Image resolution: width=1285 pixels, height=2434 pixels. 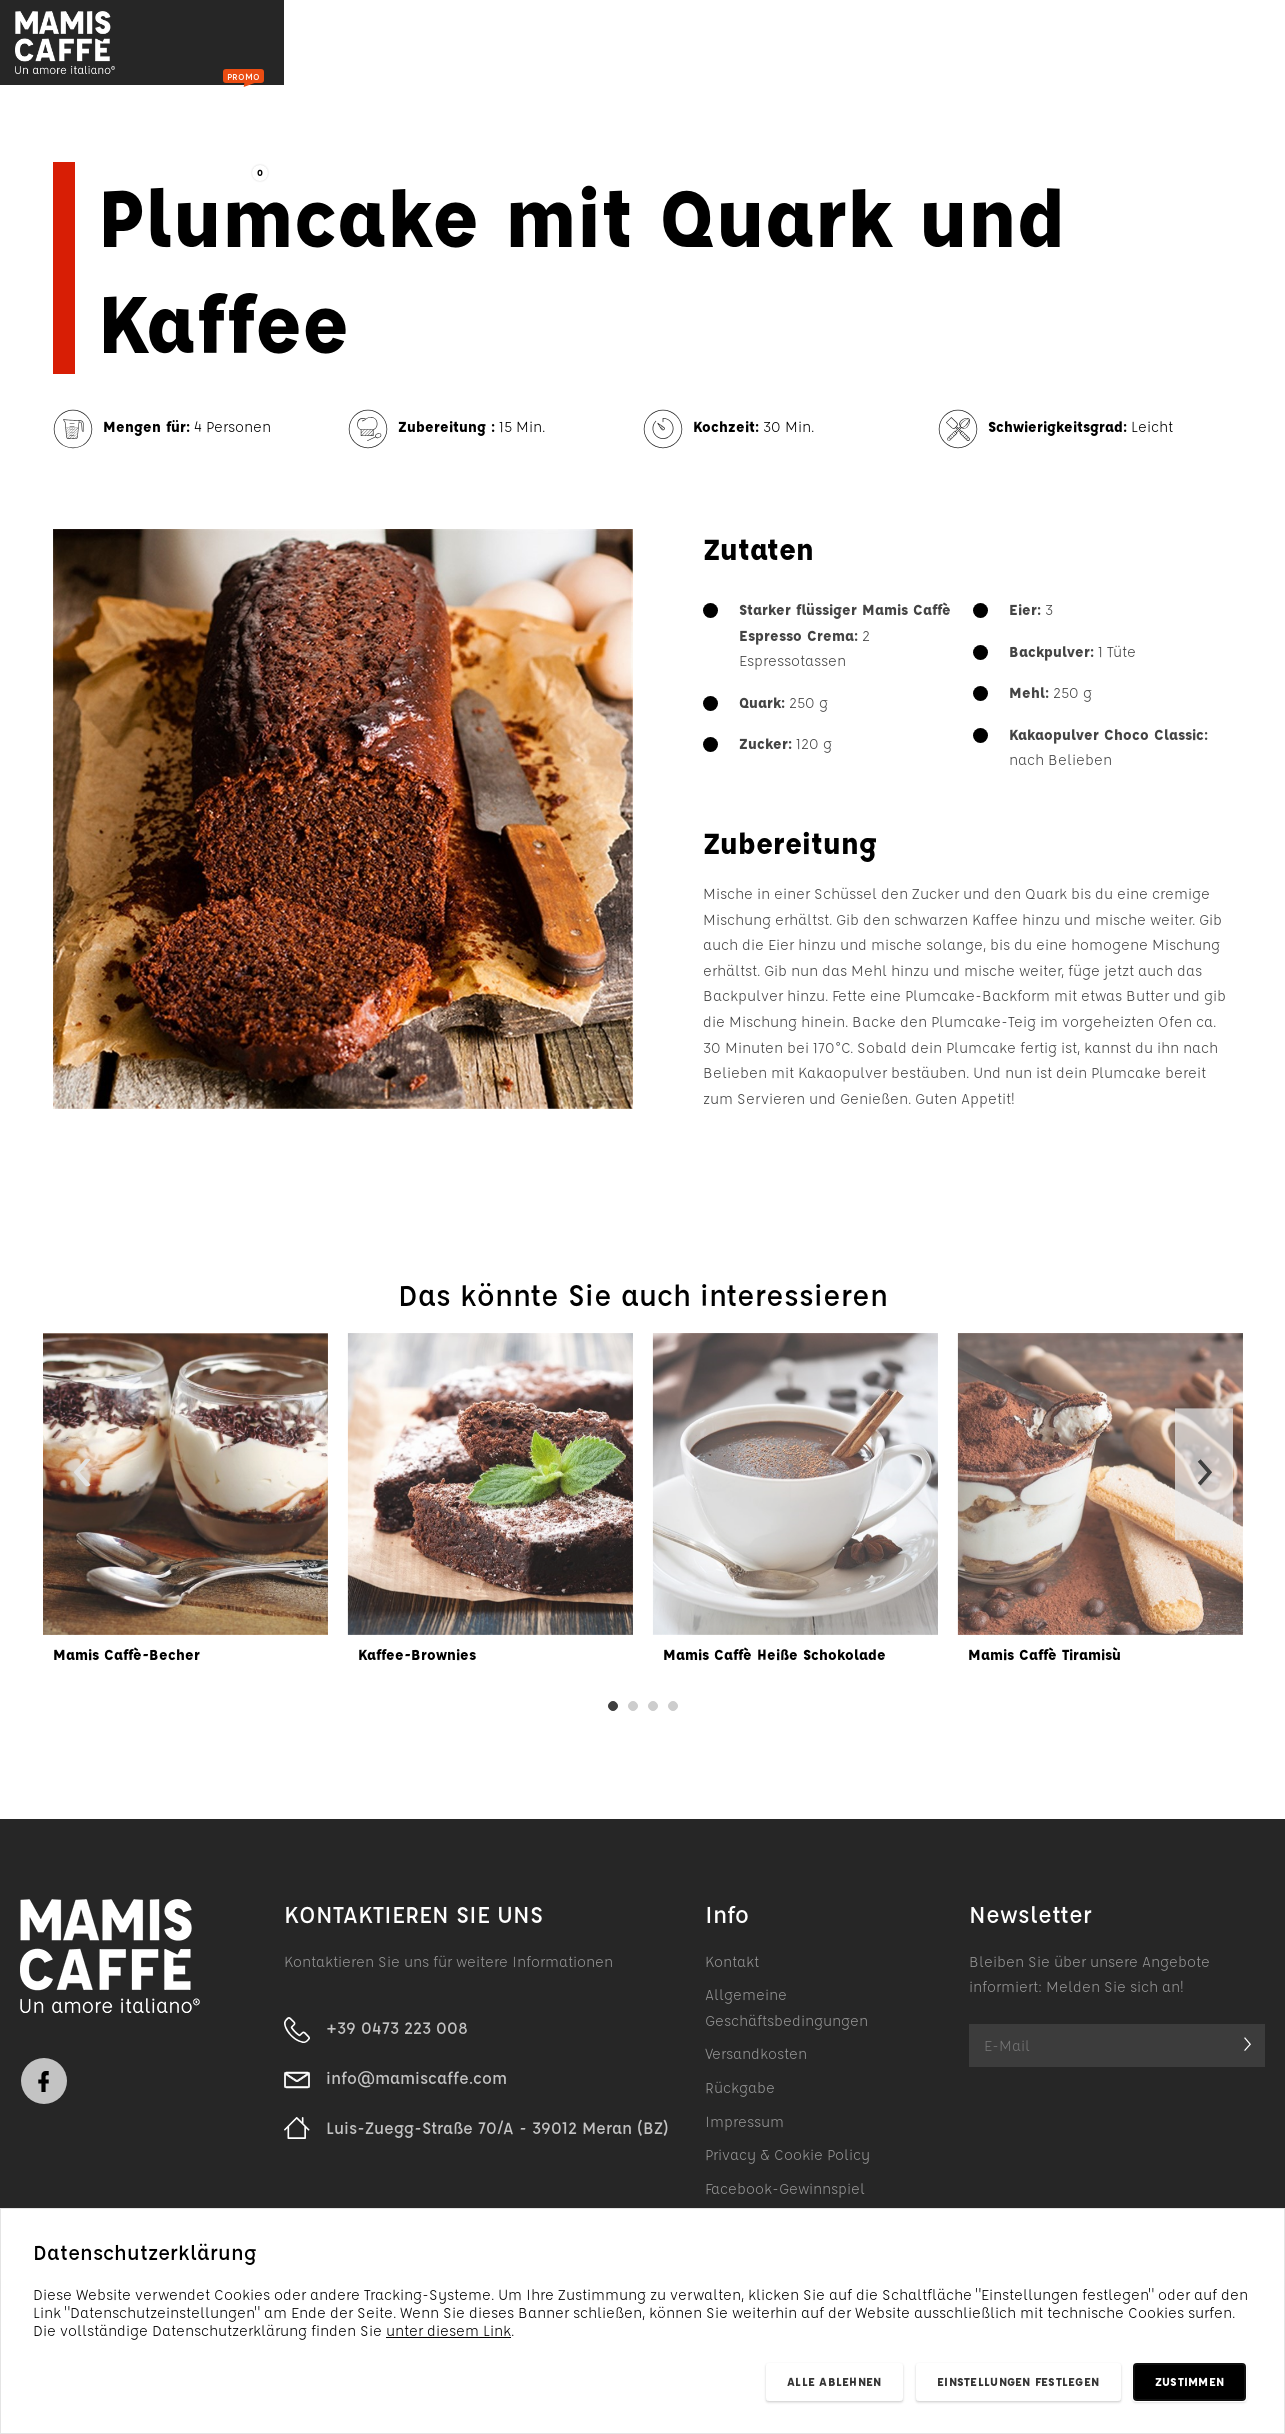 What do you see at coordinates (1189, 2381) in the screenshot?
I see `Zustimmen` at bounding box center [1189, 2381].